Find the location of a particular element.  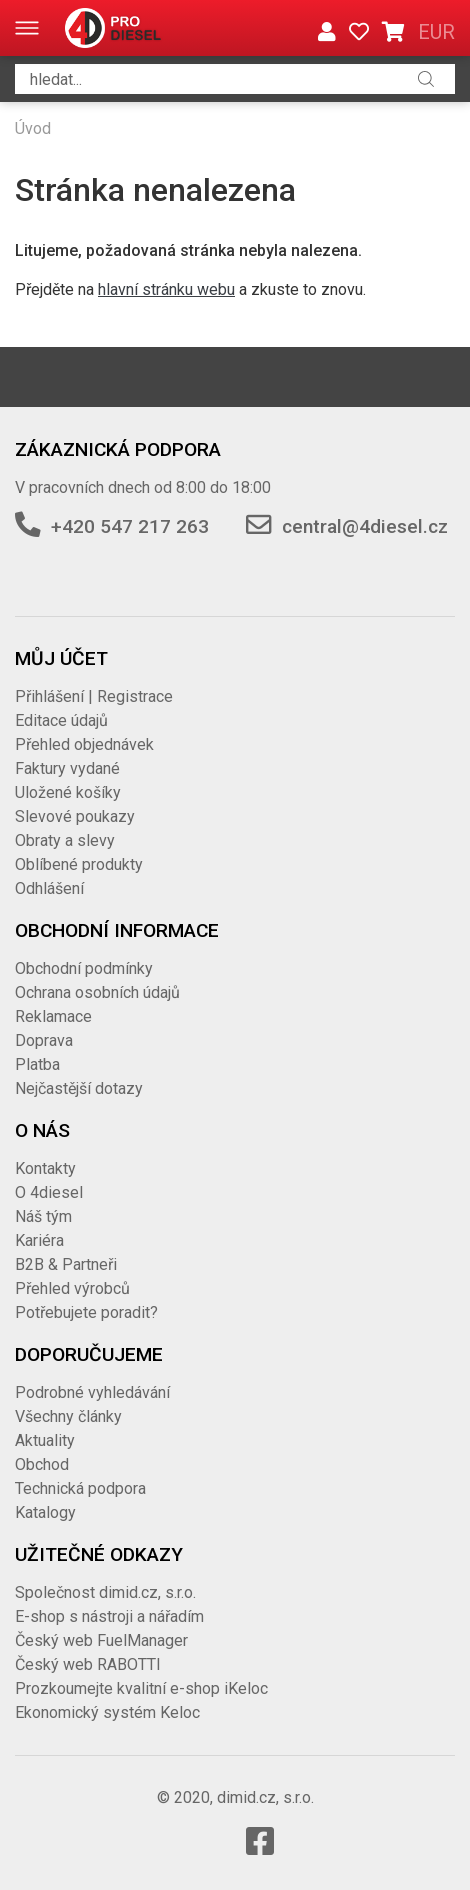

Ekonomický systém Keloc is located at coordinates (107, 1712).